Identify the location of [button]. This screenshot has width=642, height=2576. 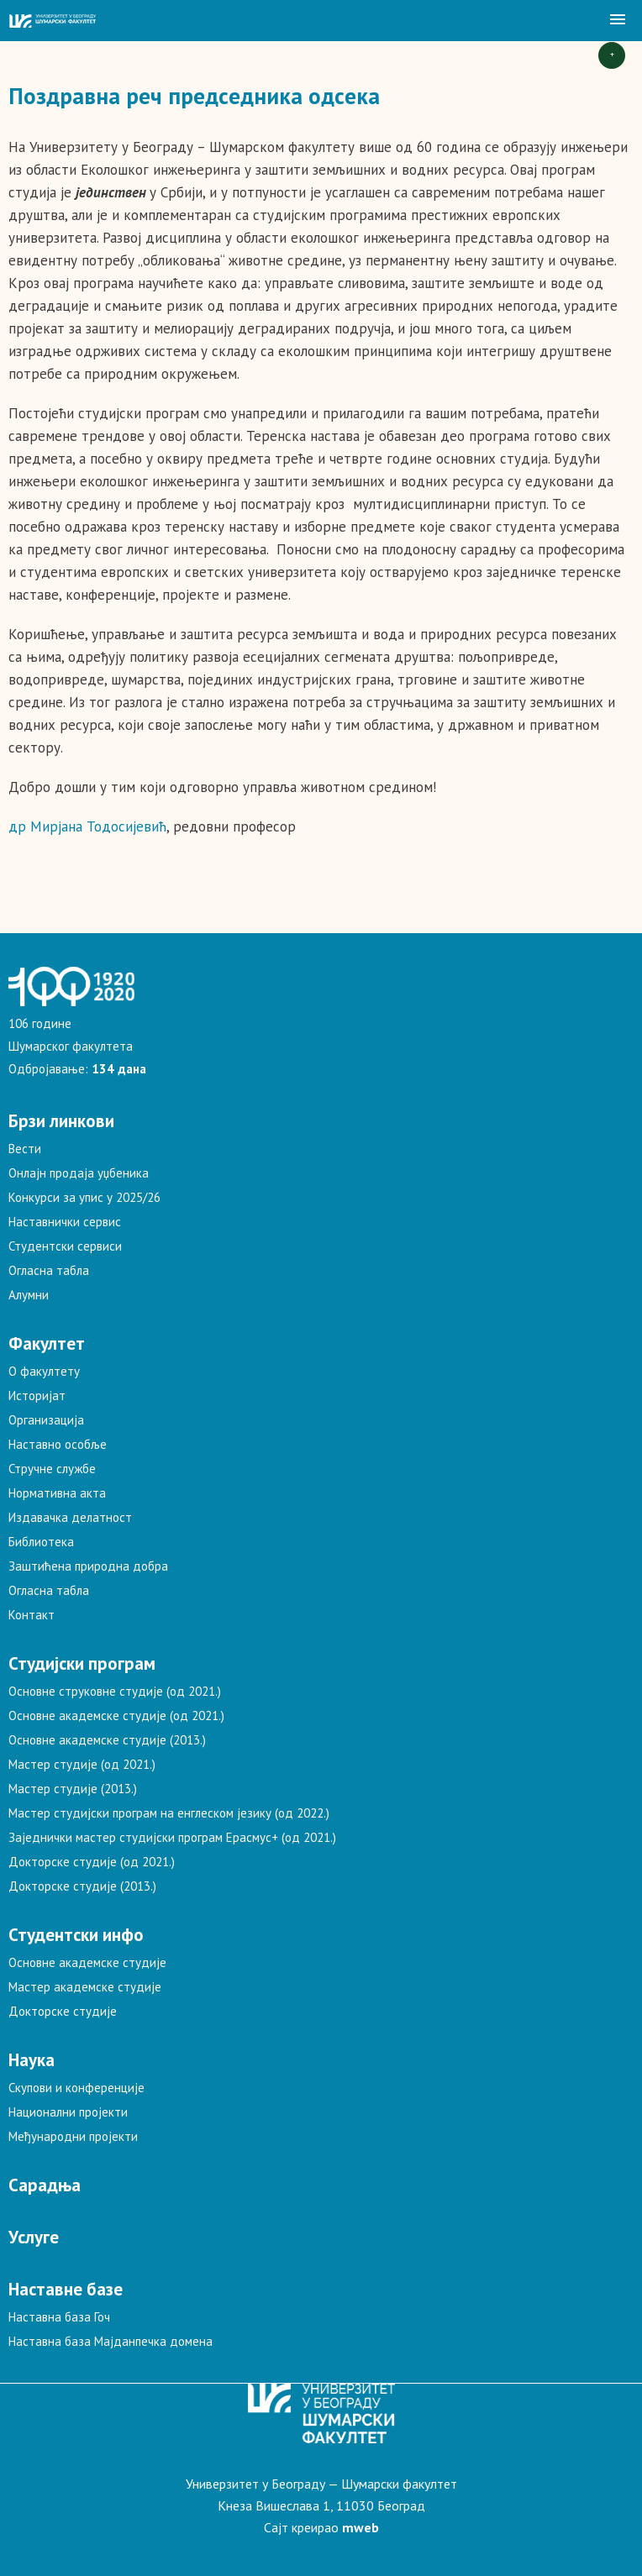
(618, 20).